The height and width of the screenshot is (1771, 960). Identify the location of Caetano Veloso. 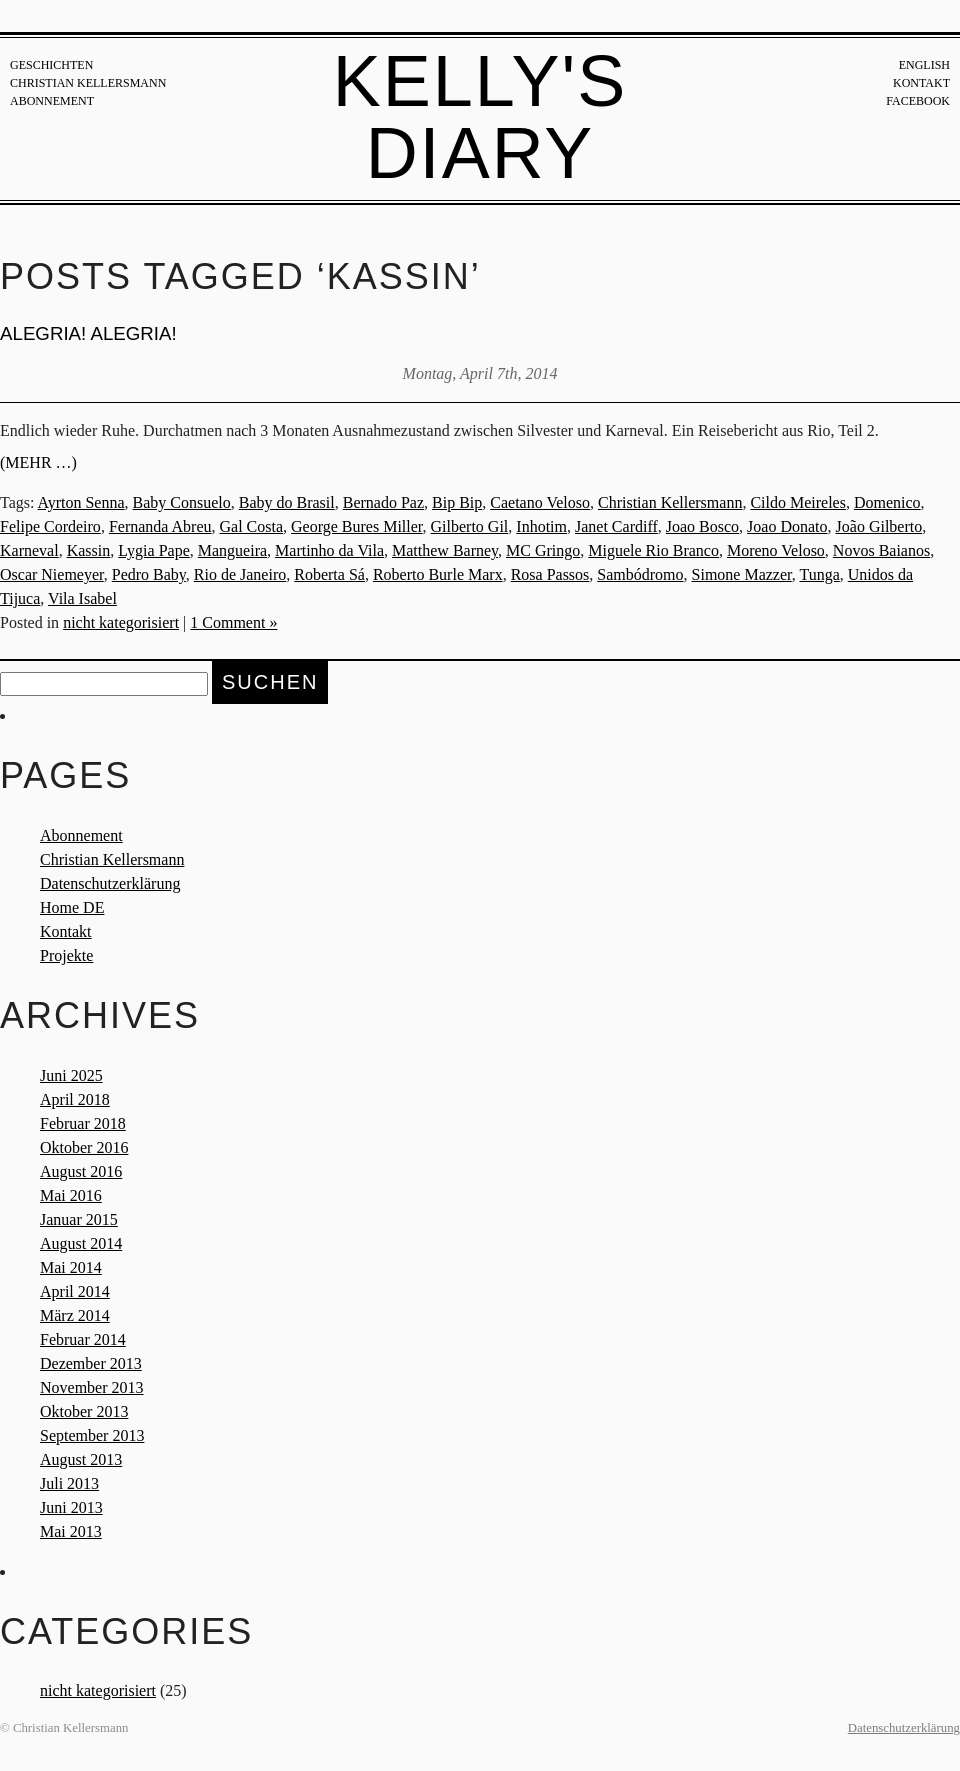
(540, 502).